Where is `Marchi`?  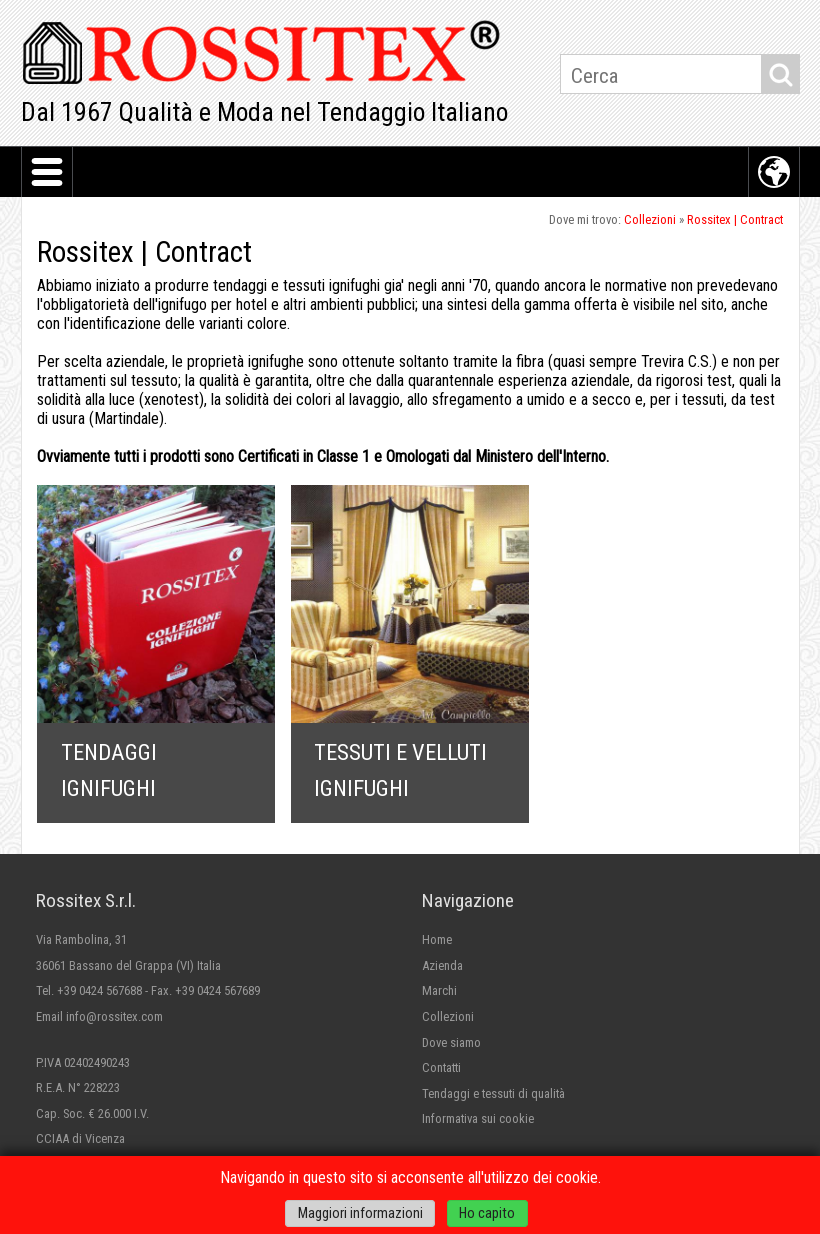 Marchi is located at coordinates (439, 990).